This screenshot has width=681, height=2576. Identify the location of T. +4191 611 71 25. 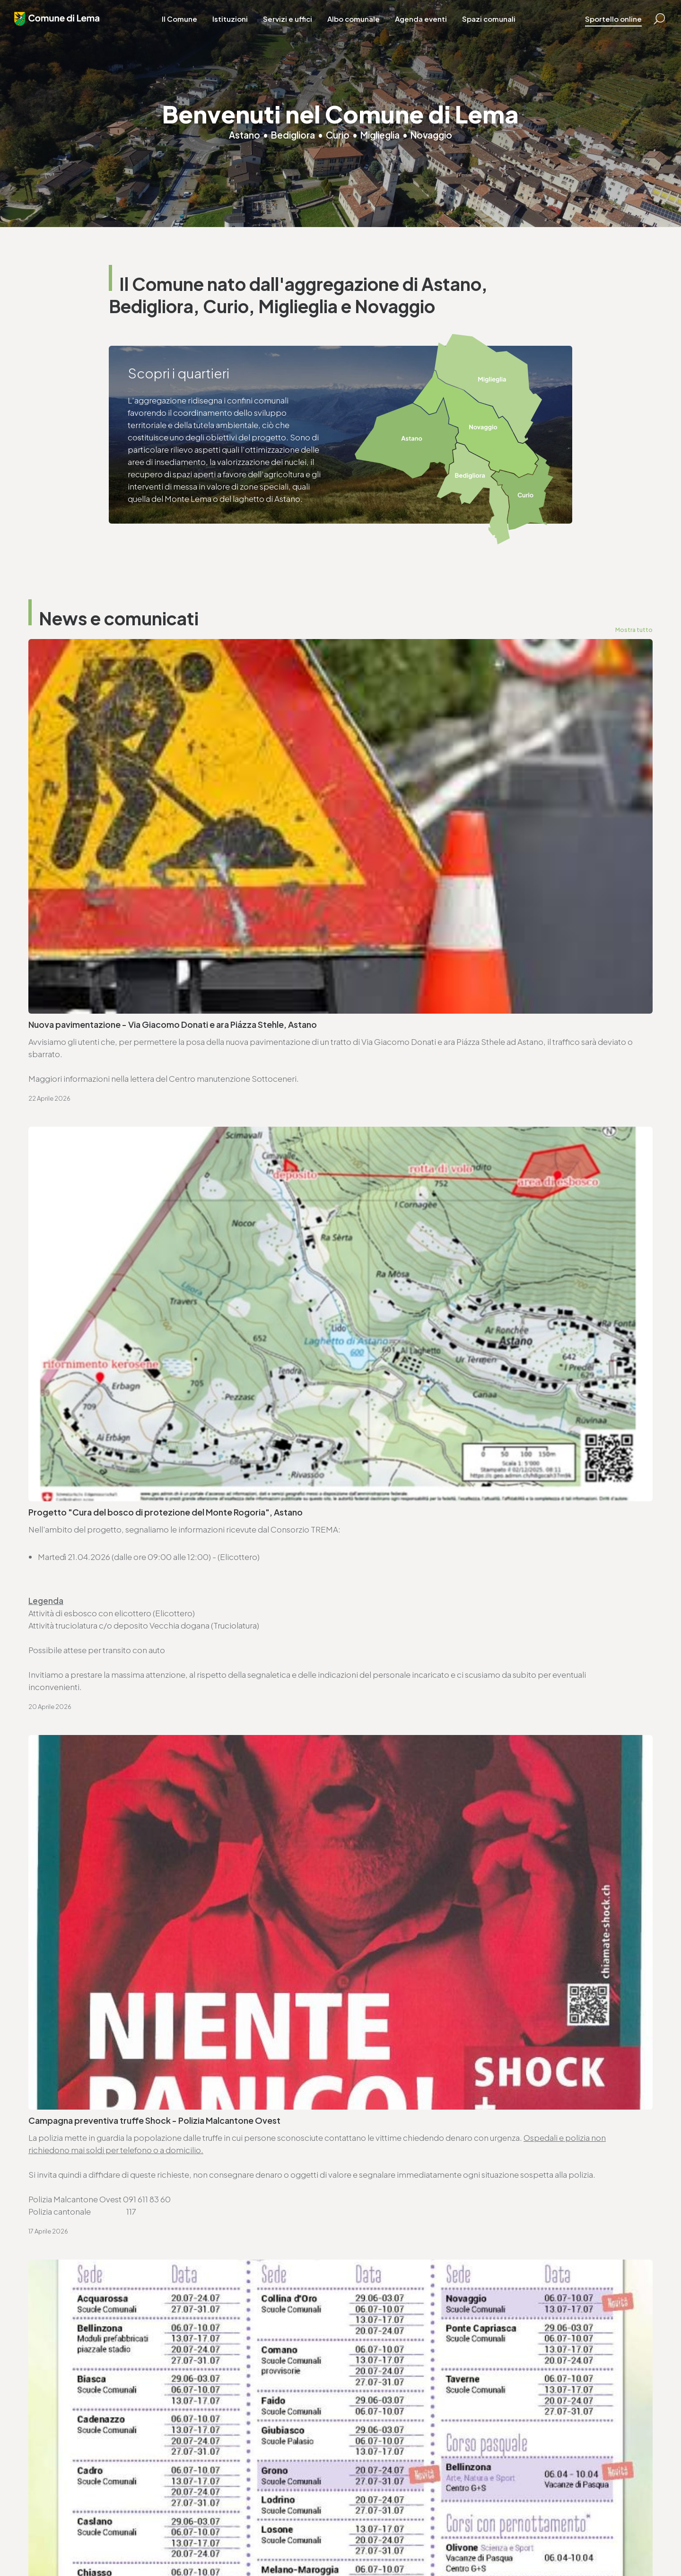
(387, 1933).